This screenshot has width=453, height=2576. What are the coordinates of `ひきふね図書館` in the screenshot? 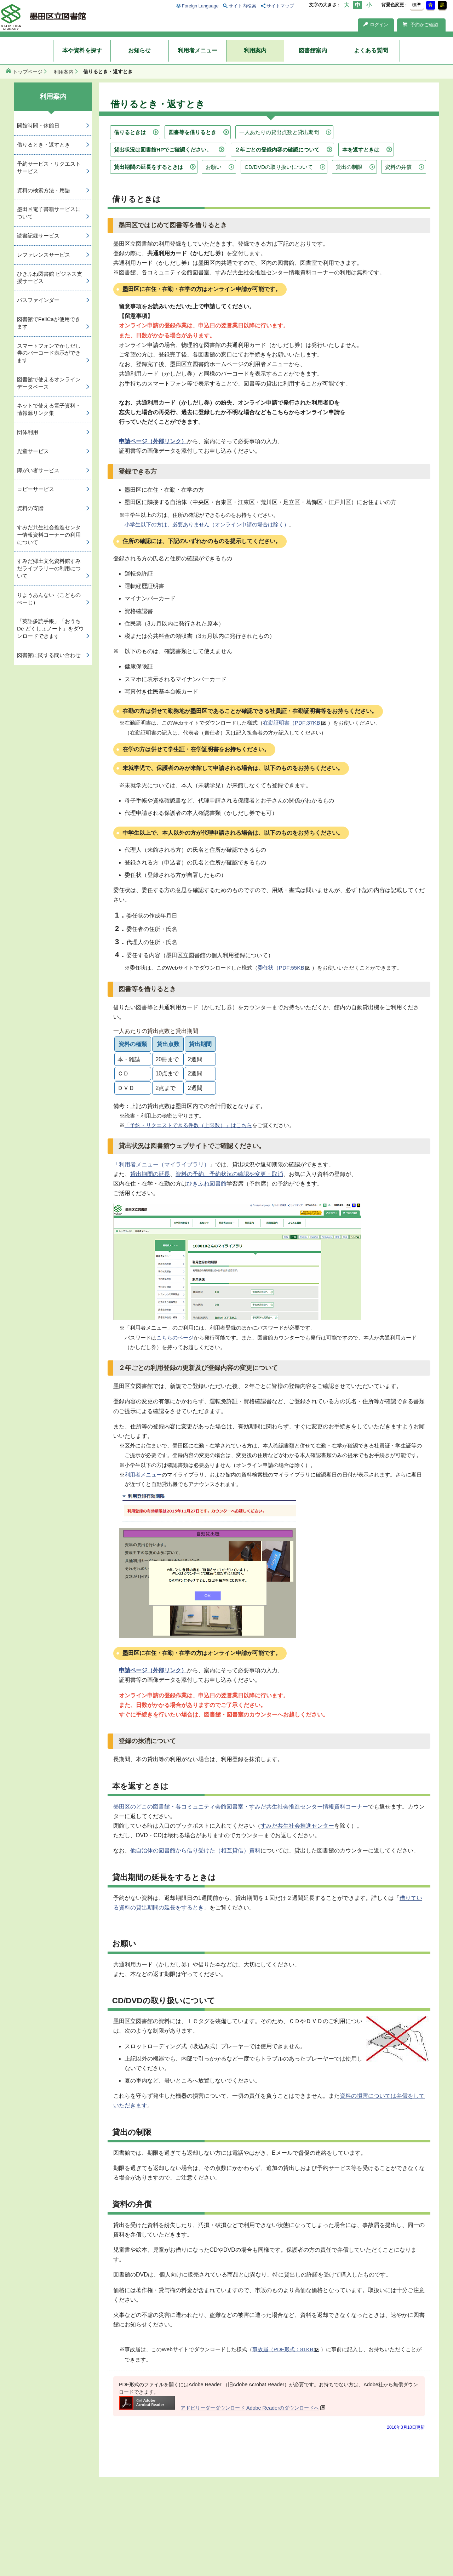 It's located at (206, 1184).